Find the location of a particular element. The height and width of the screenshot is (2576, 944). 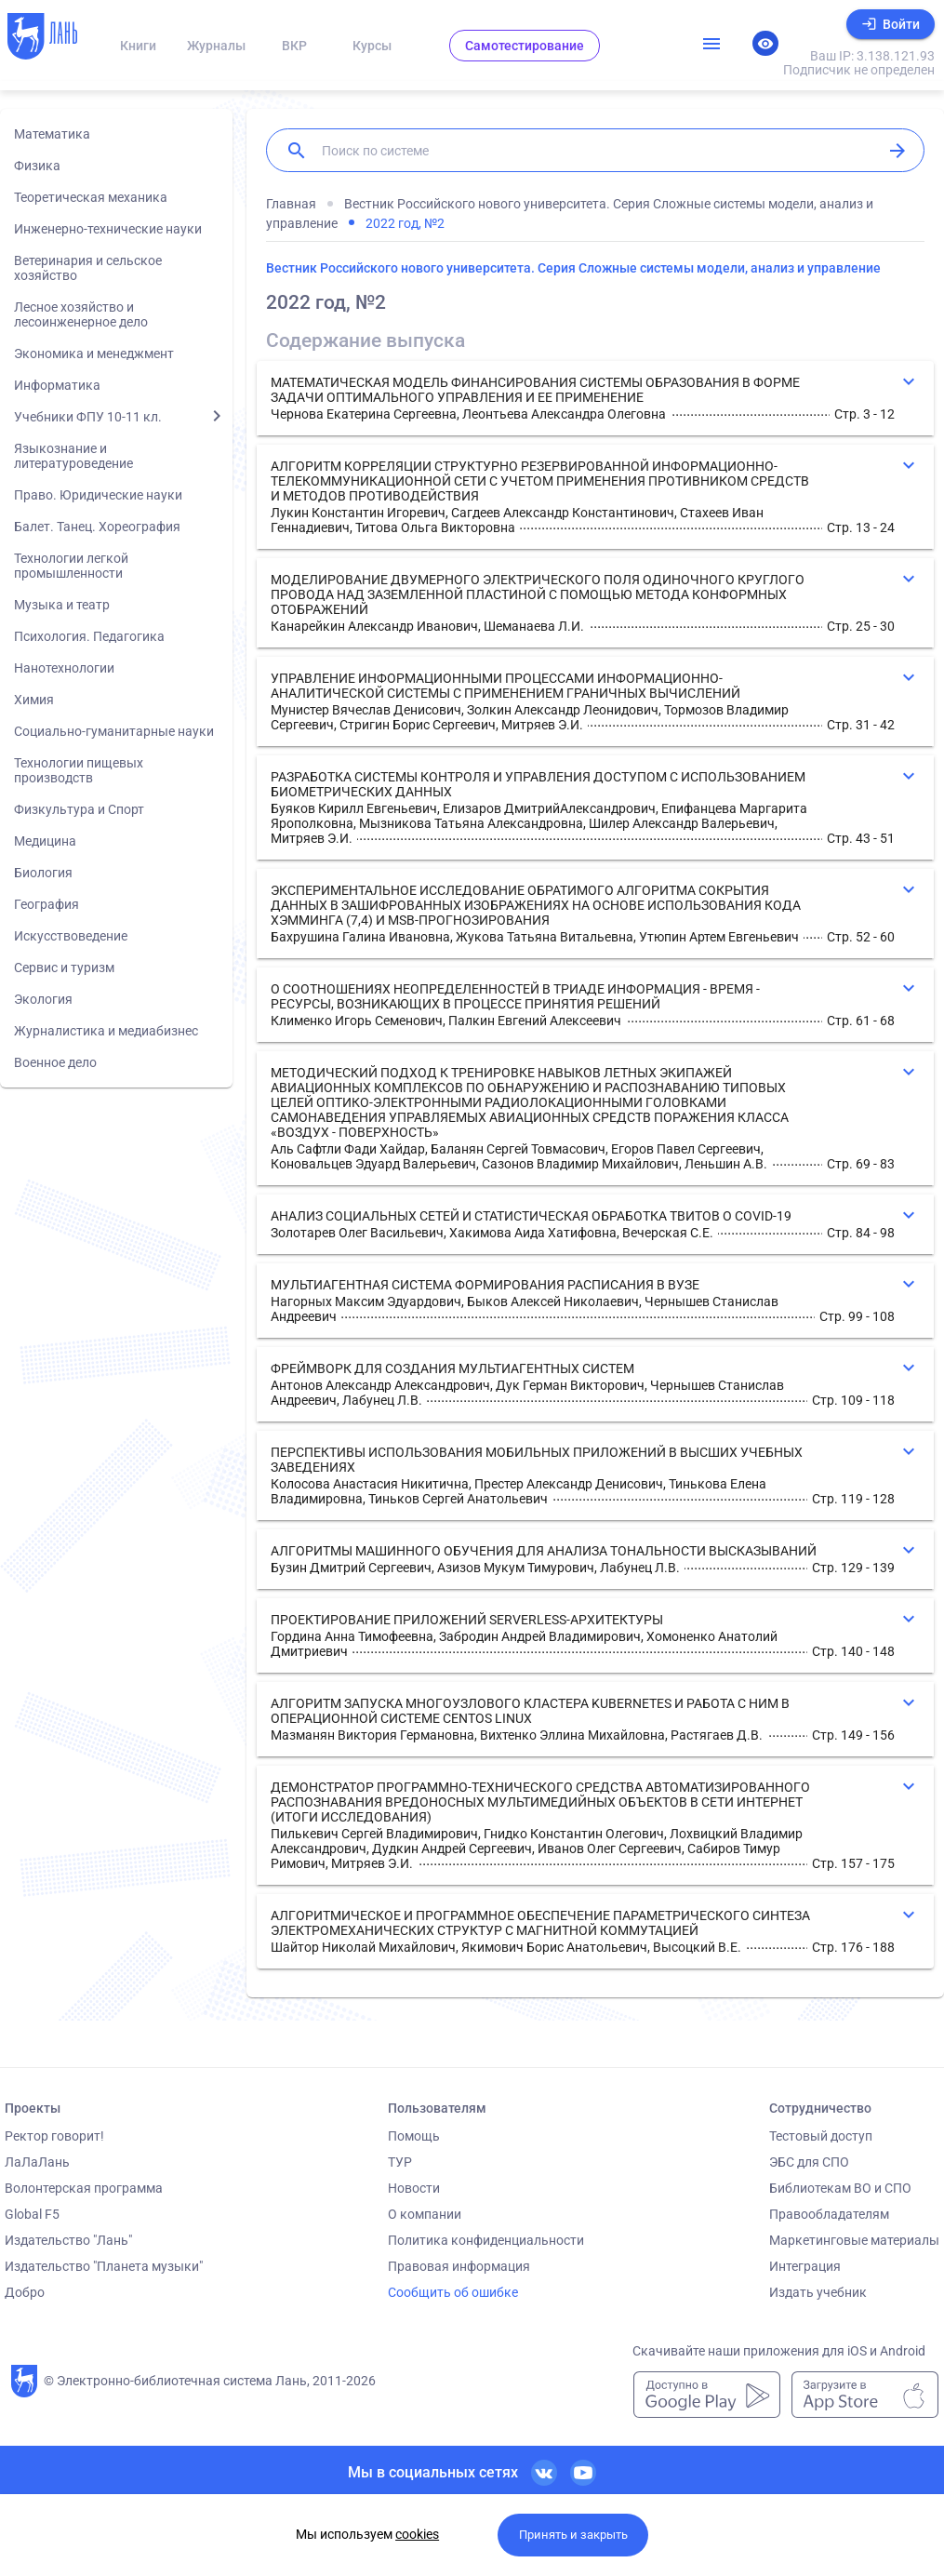

cookies is located at coordinates (417, 2534).